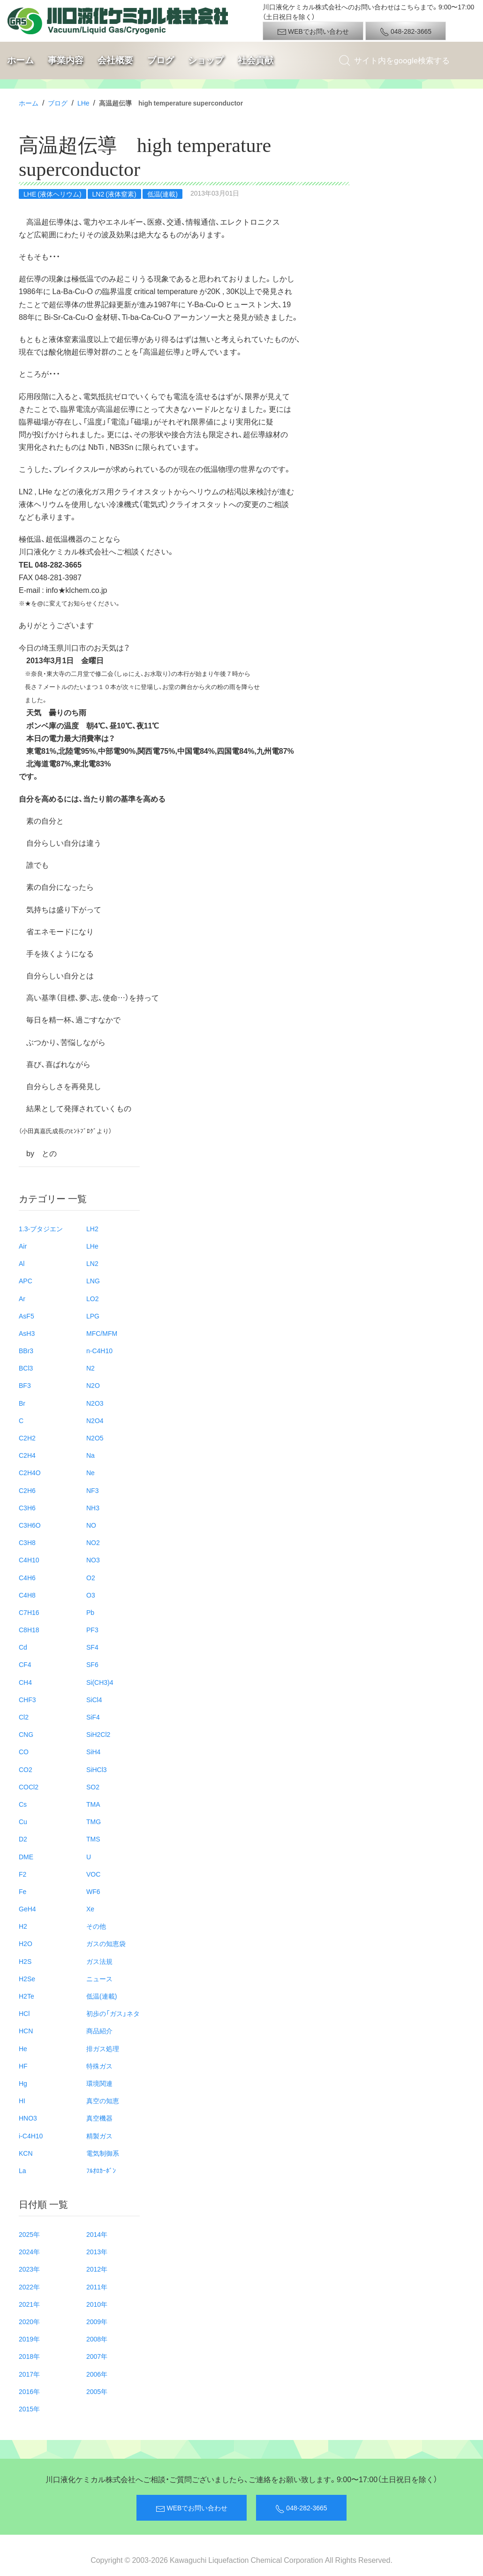 This screenshot has width=483, height=2576. Describe the element at coordinates (93, 1838) in the screenshot. I see `TMS` at that location.